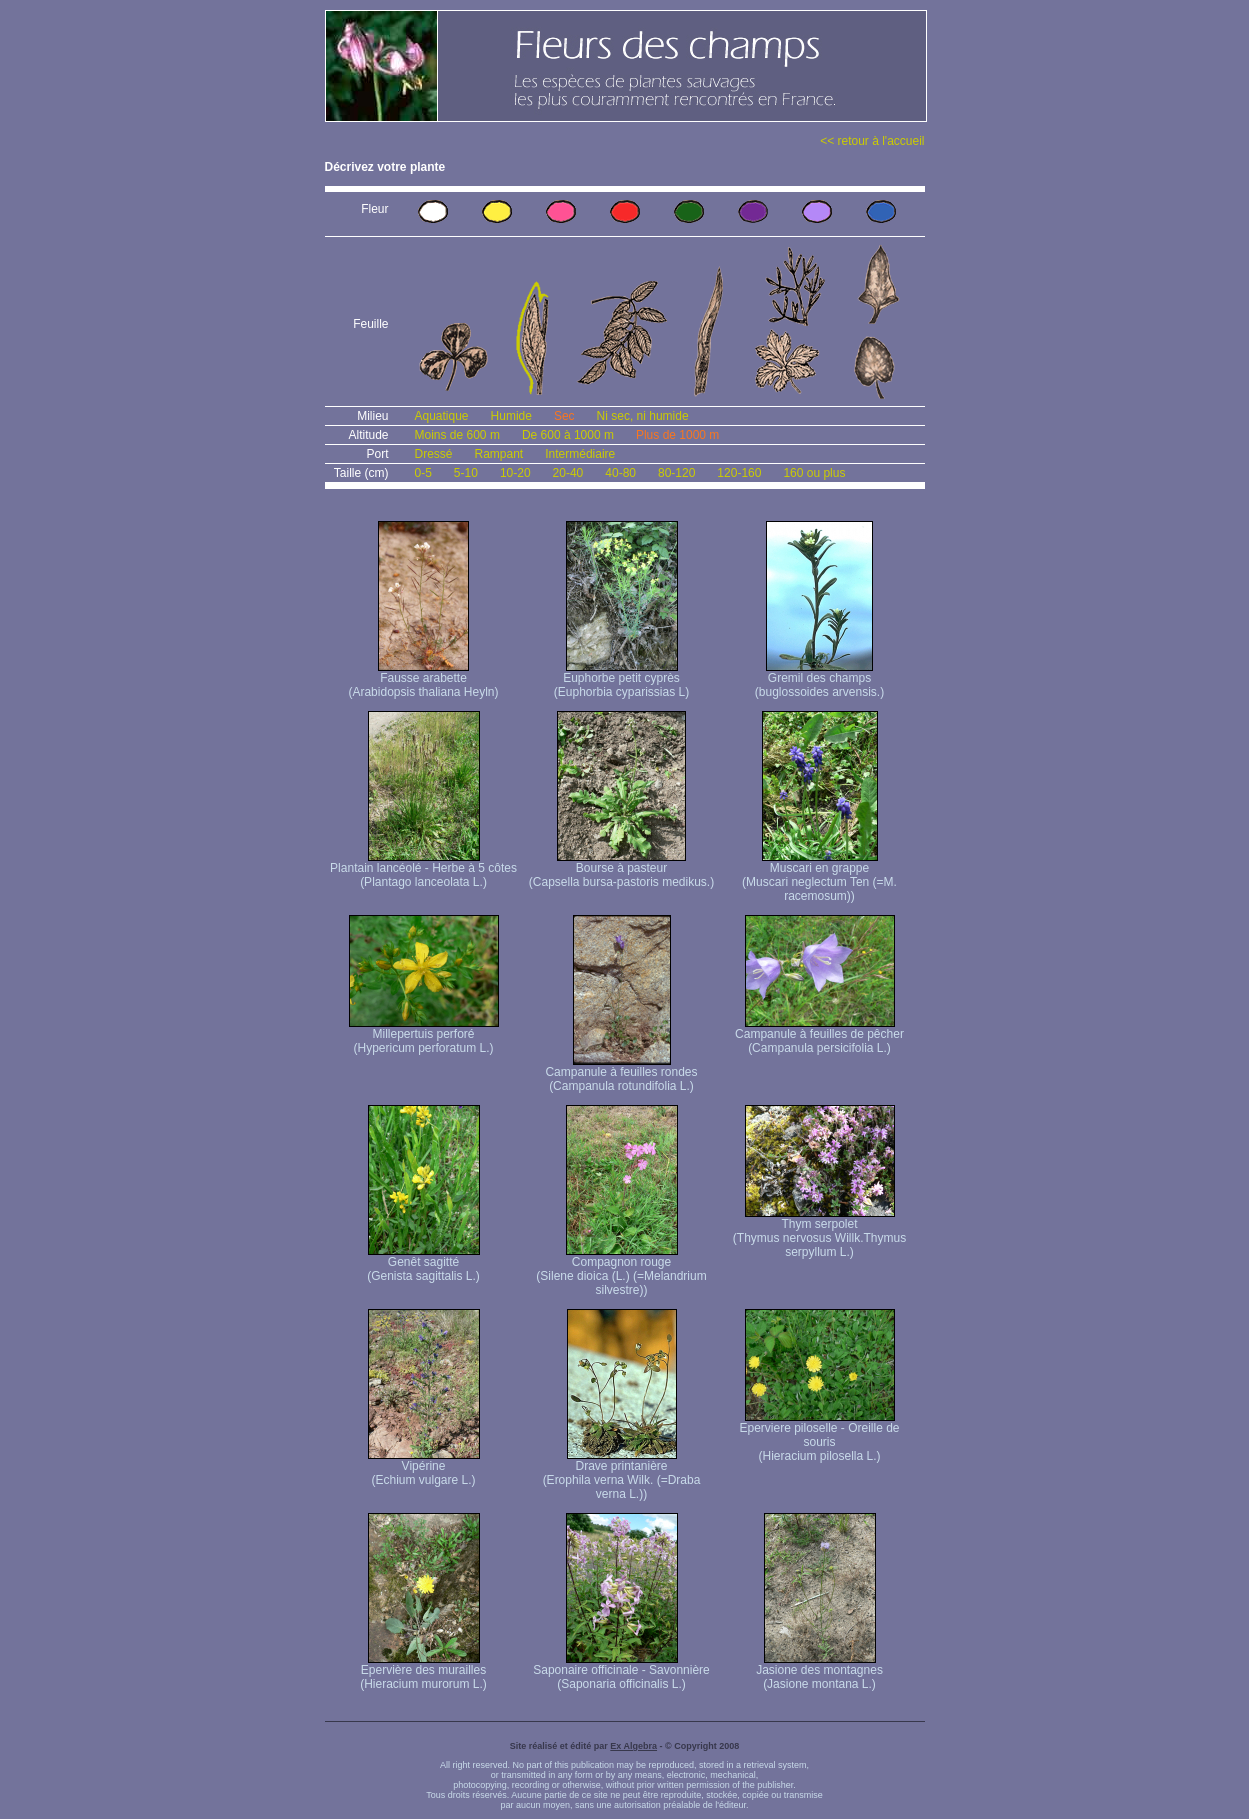 The height and width of the screenshot is (1819, 1249). I want to click on 80-120, so click(676, 473).